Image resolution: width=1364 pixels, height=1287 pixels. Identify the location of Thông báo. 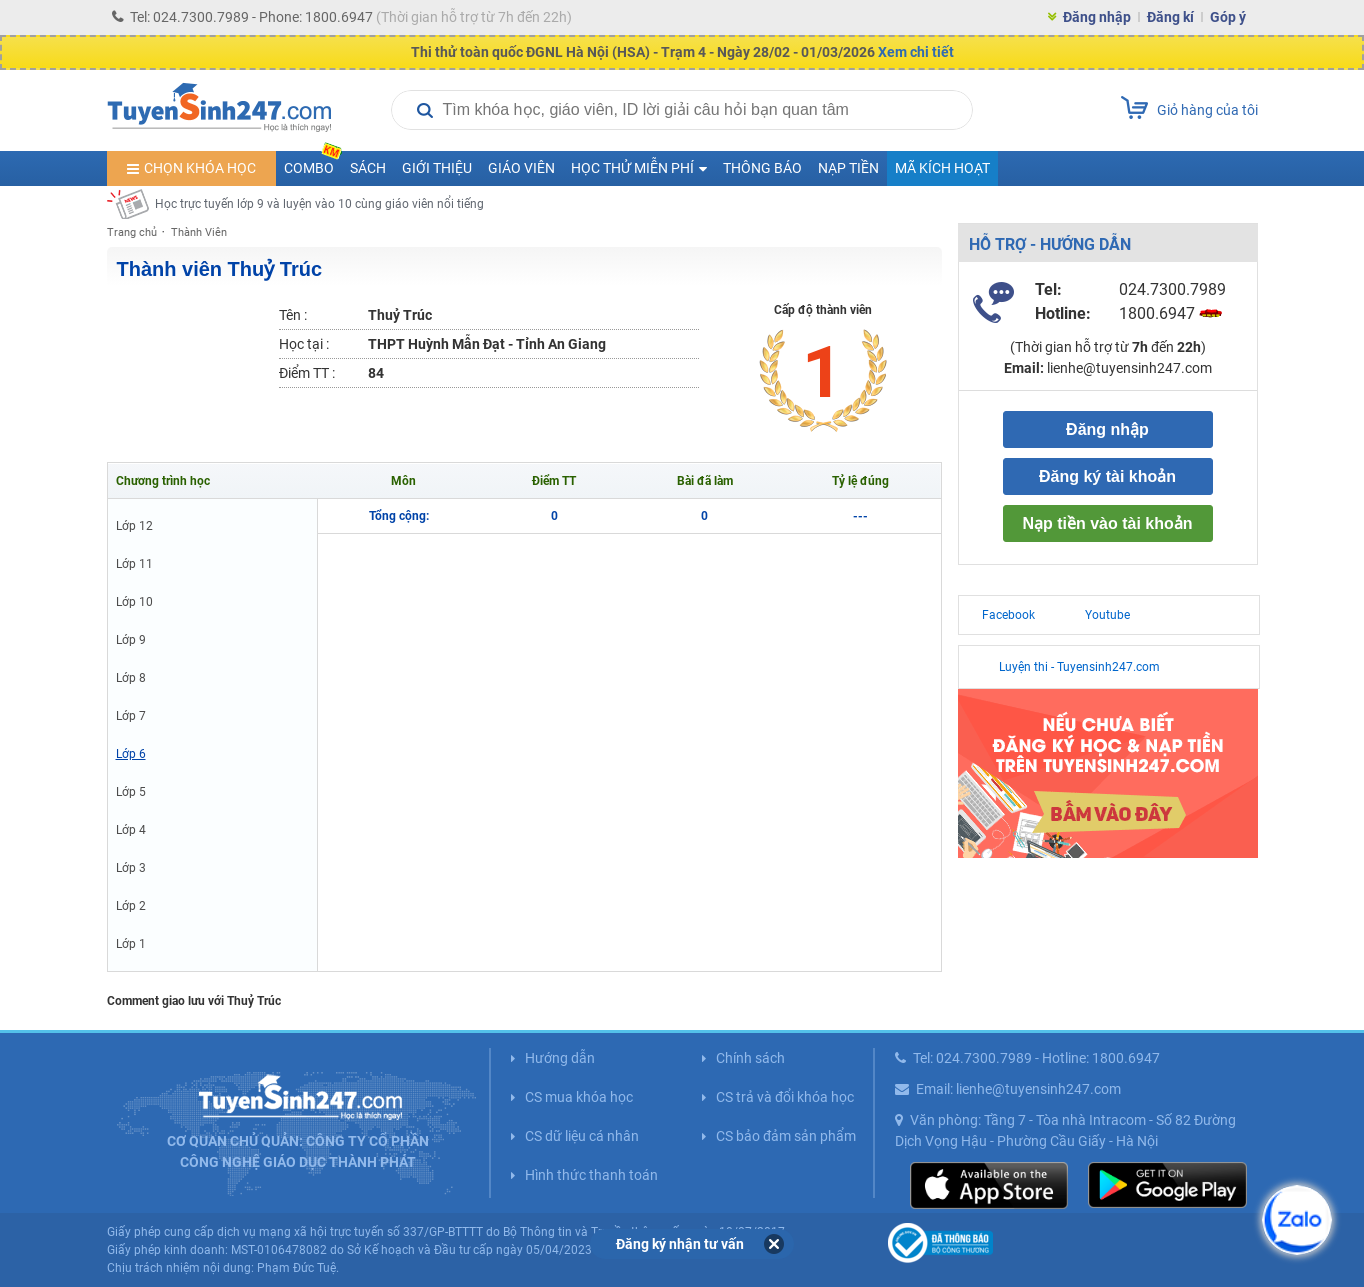
(762, 168).